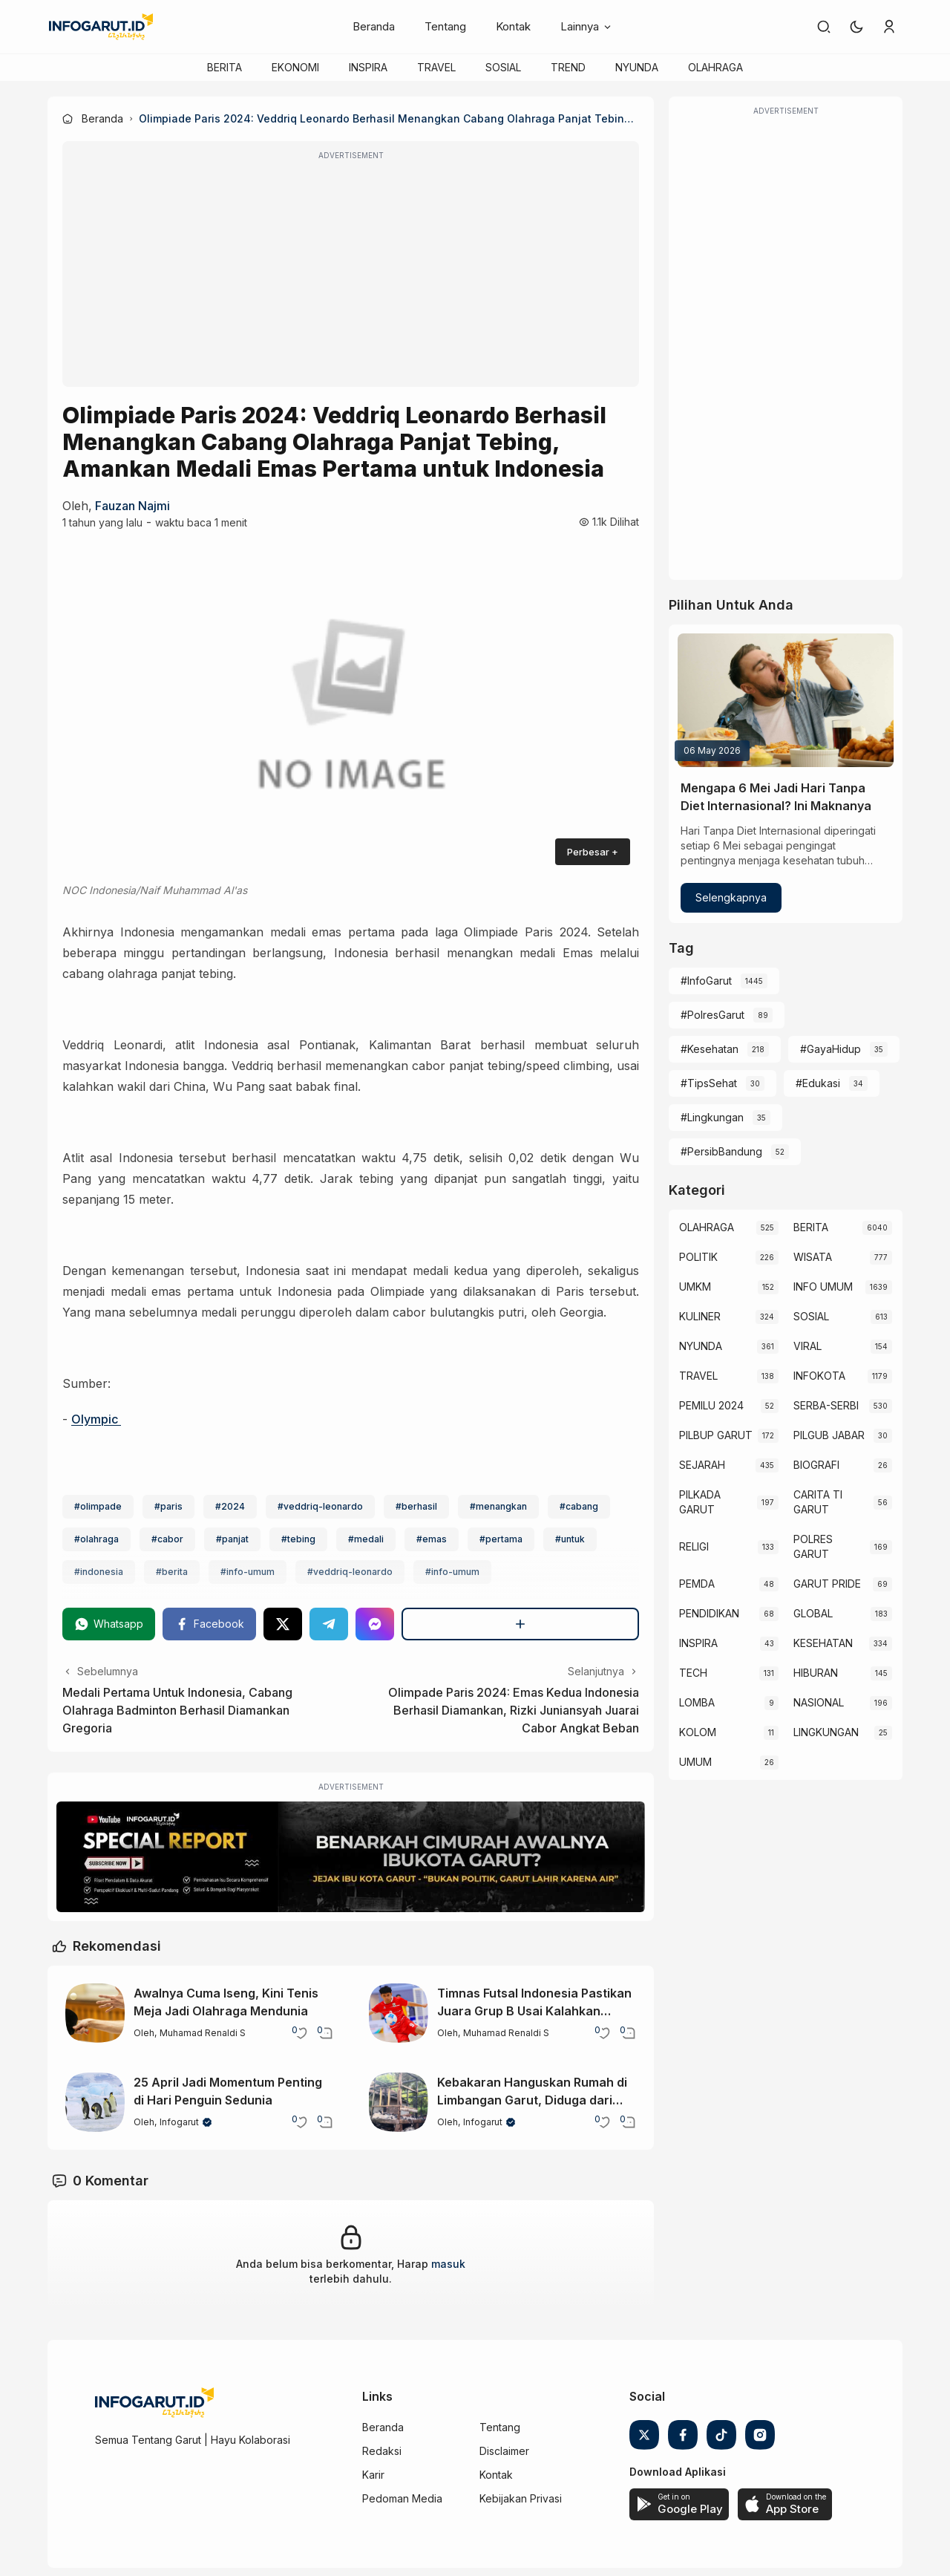 The image size is (950, 2576). I want to click on #pertama, so click(500, 1539).